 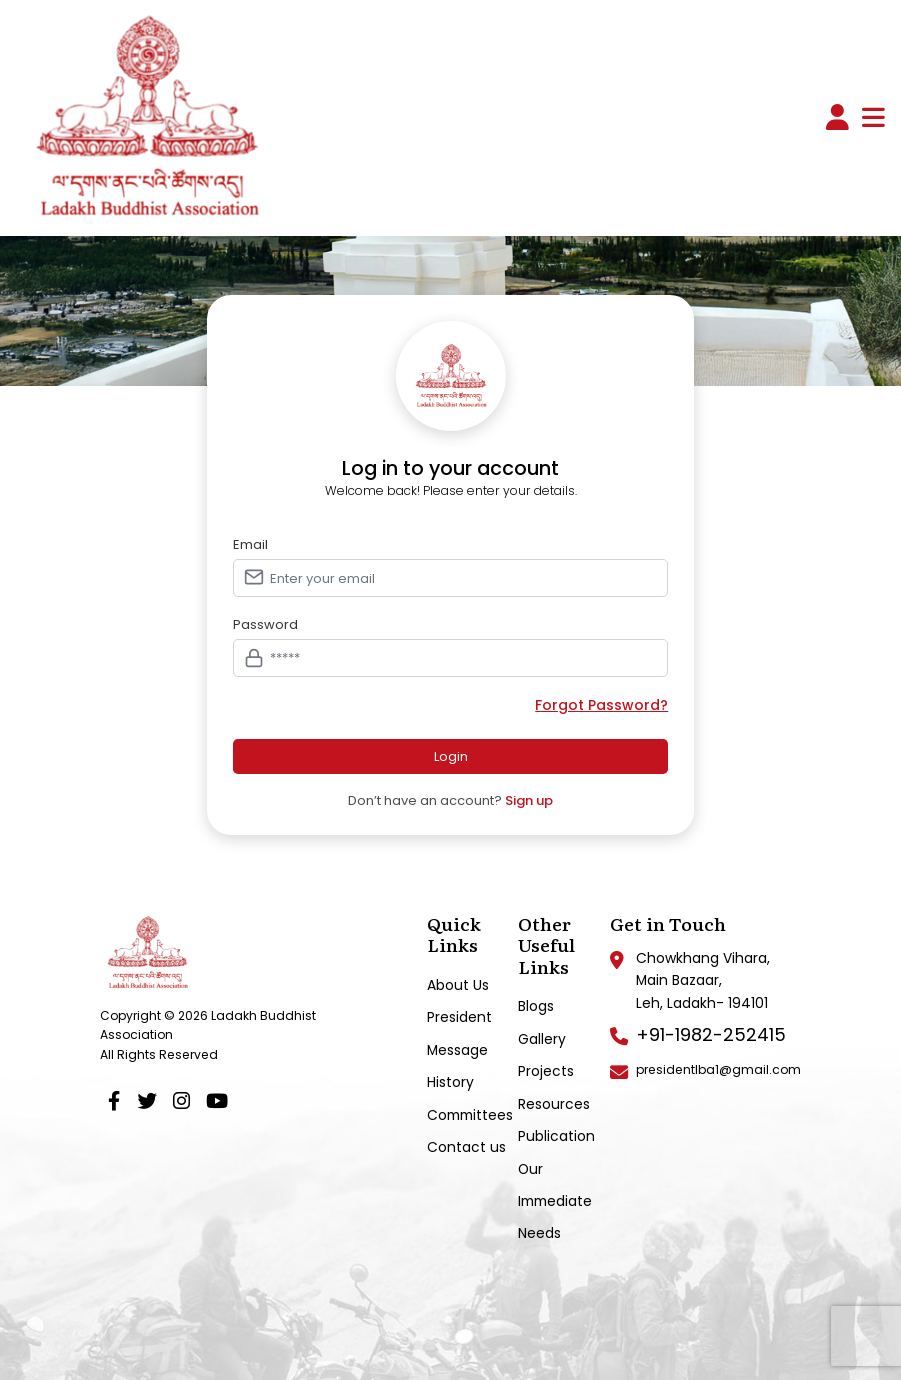 I want to click on About Us, so click(x=458, y=985).